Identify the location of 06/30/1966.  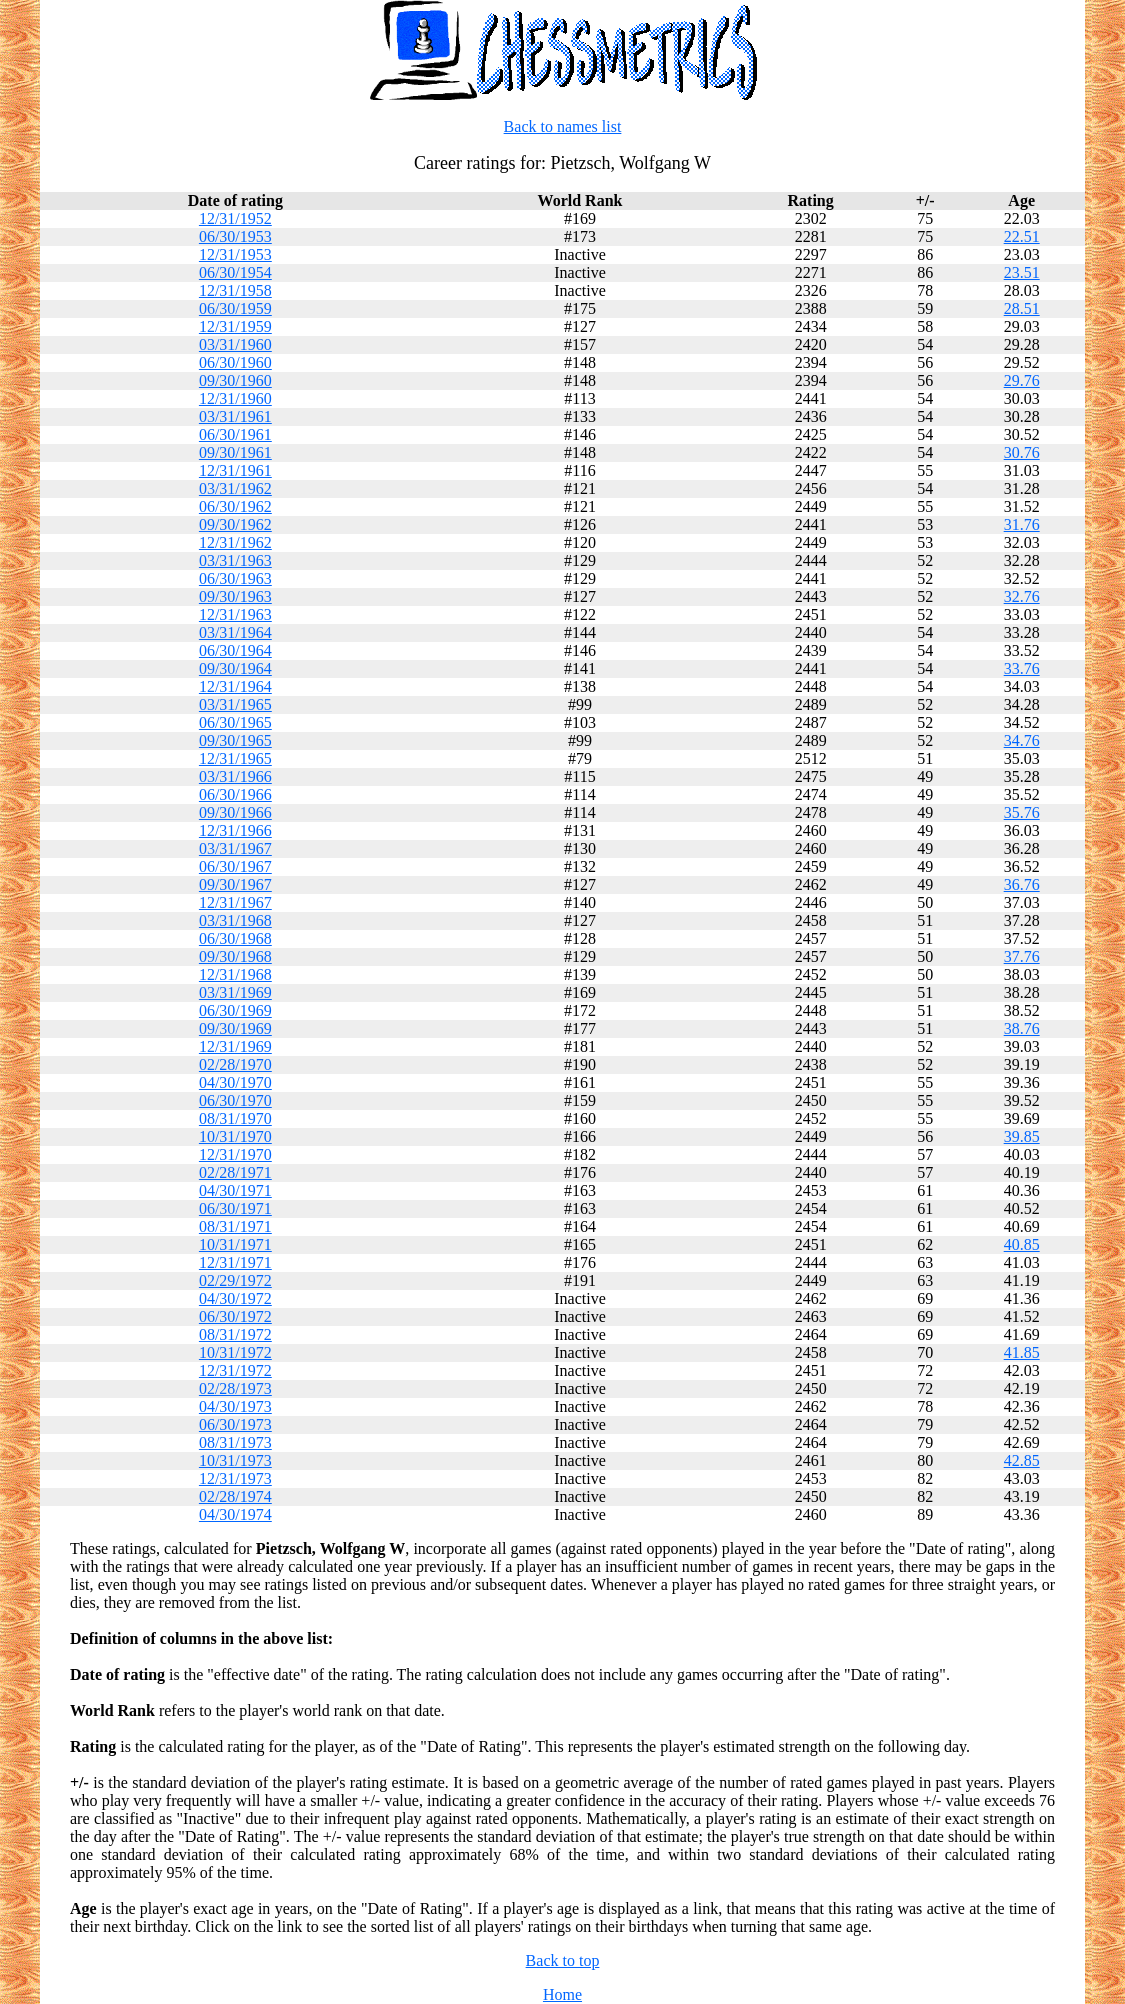
(235, 794).